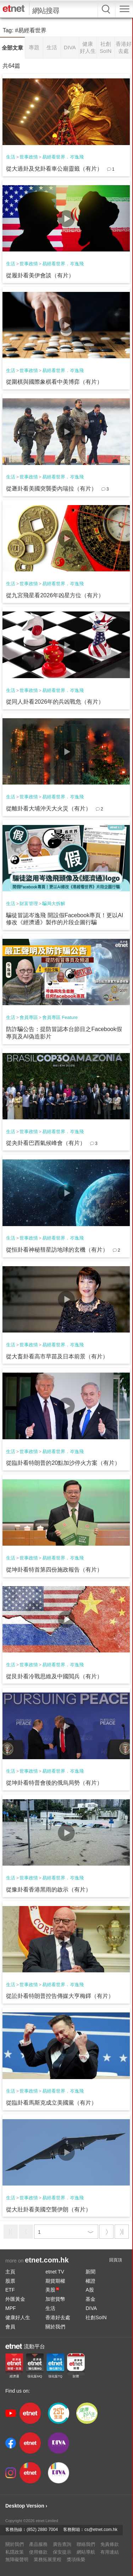 The height and width of the screenshot is (2576, 133). Describe the element at coordinates (54, 382) in the screenshot. I see `從圍棋與國際象棋看中美博弈（有片）` at that location.